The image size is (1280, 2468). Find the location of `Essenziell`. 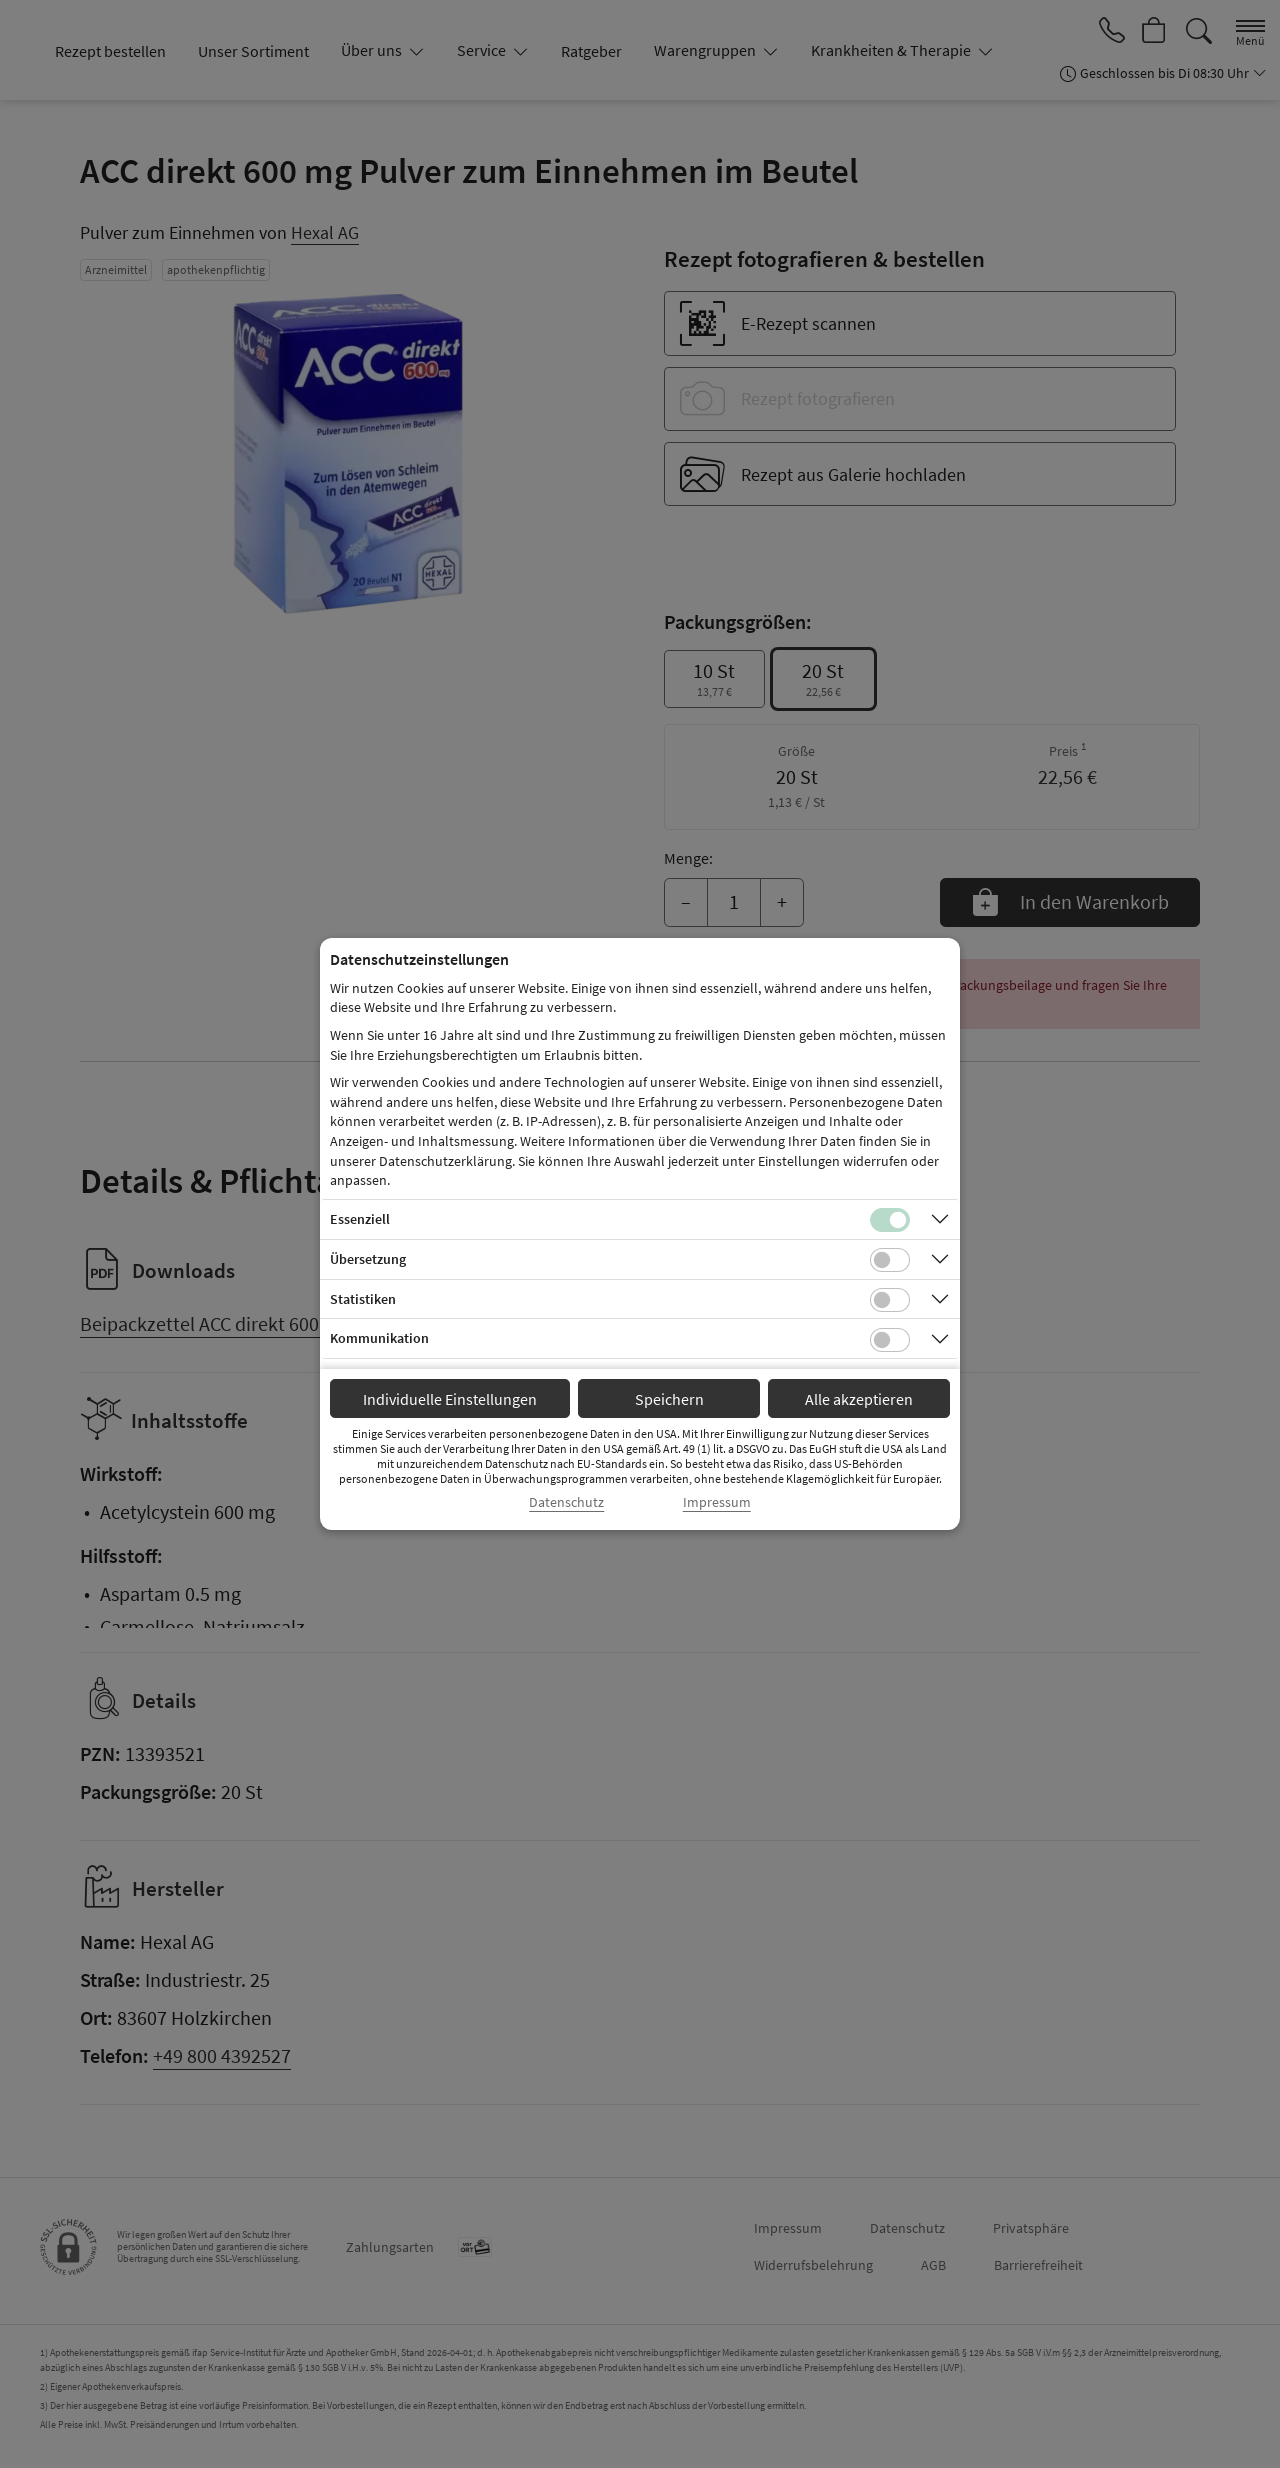

Essenziell is located at coordinates (360, 1219).